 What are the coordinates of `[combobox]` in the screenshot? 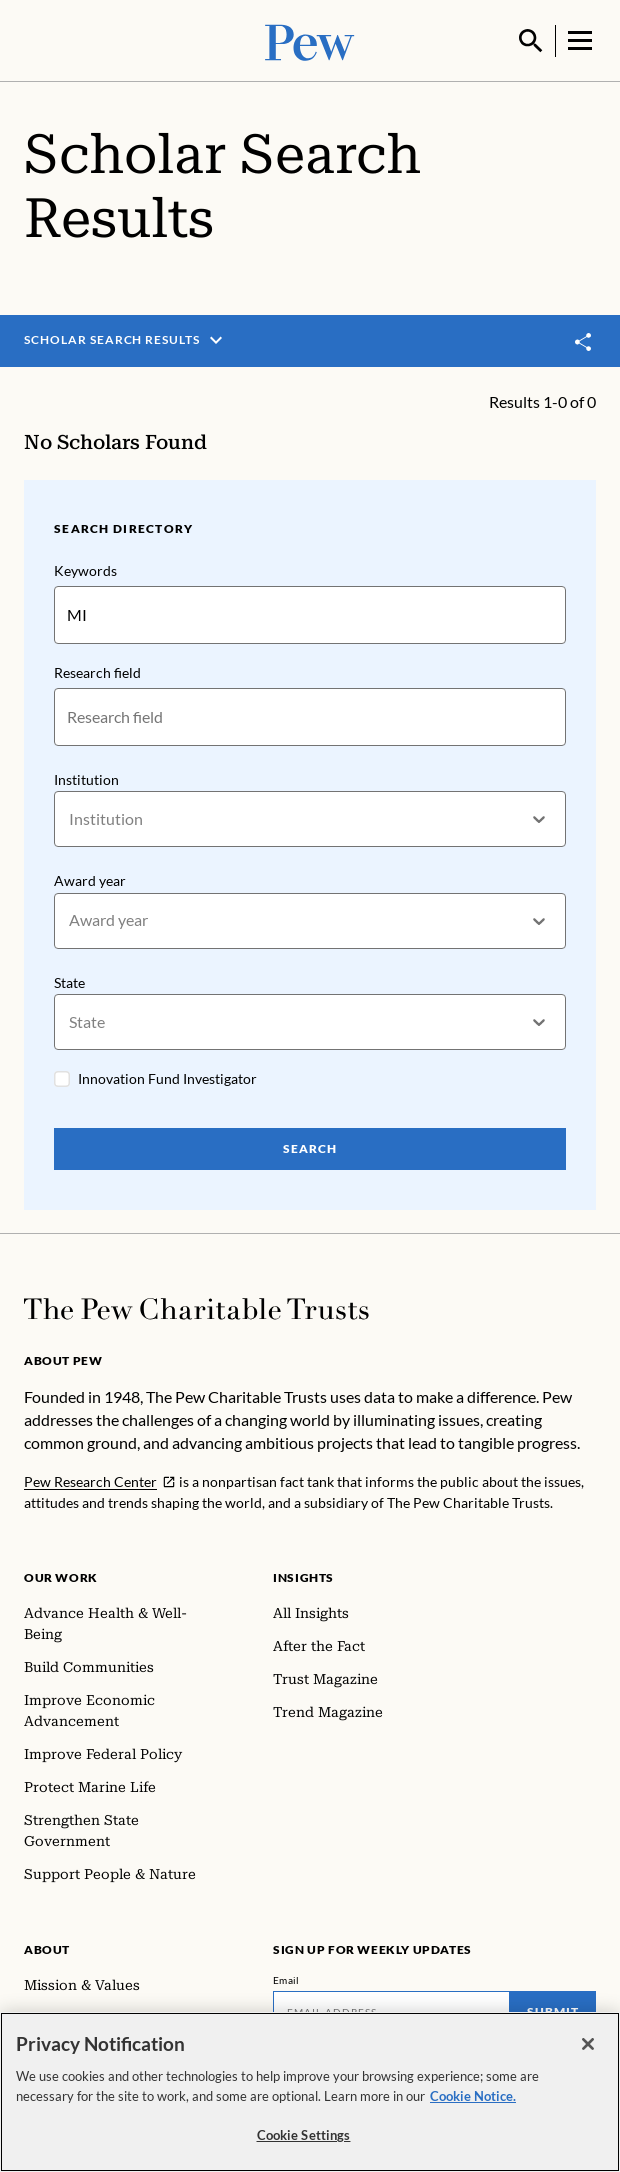 It's located at (70, 816).